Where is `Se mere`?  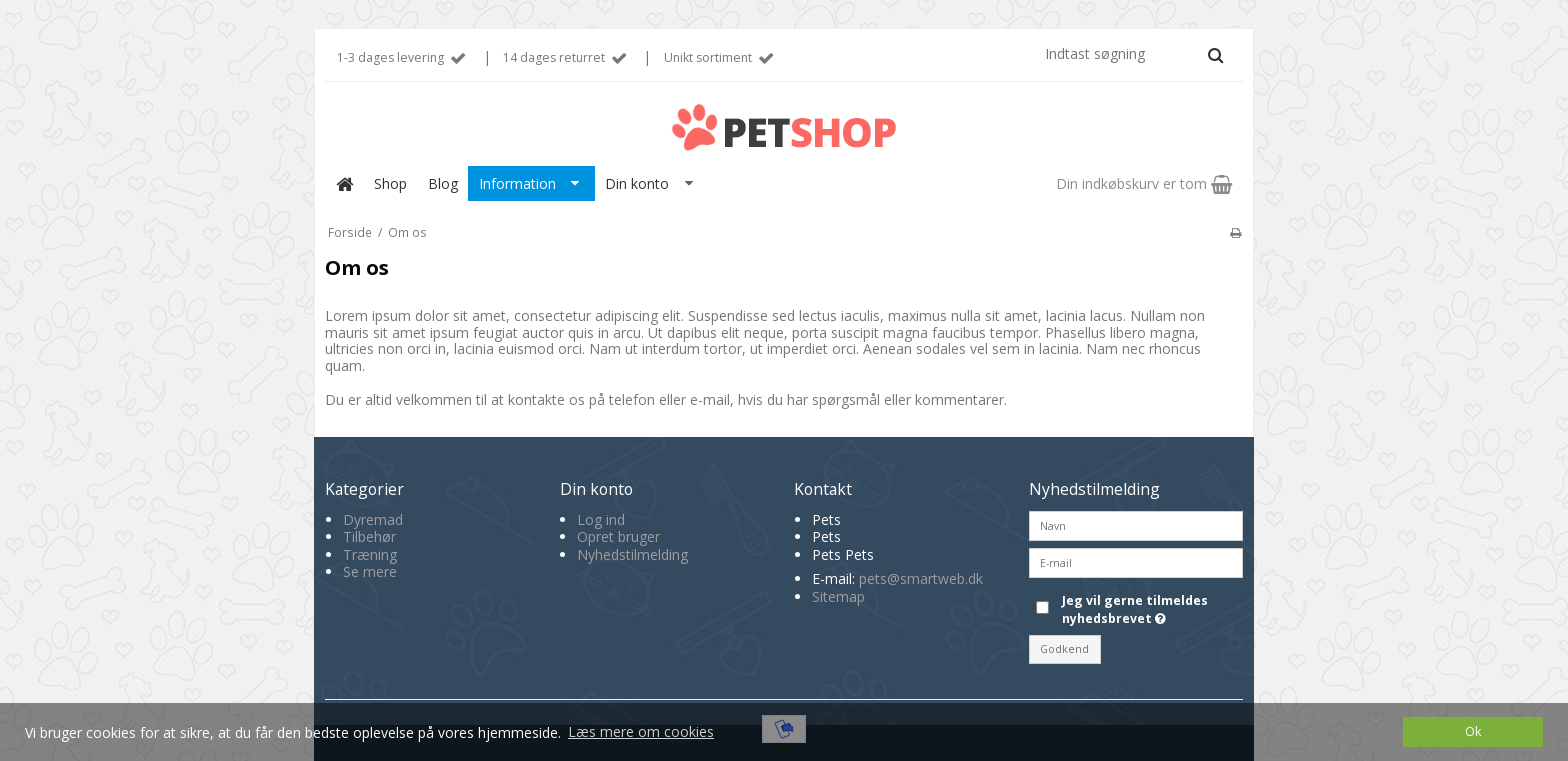
Se mere is located at coordinates (370, 571).